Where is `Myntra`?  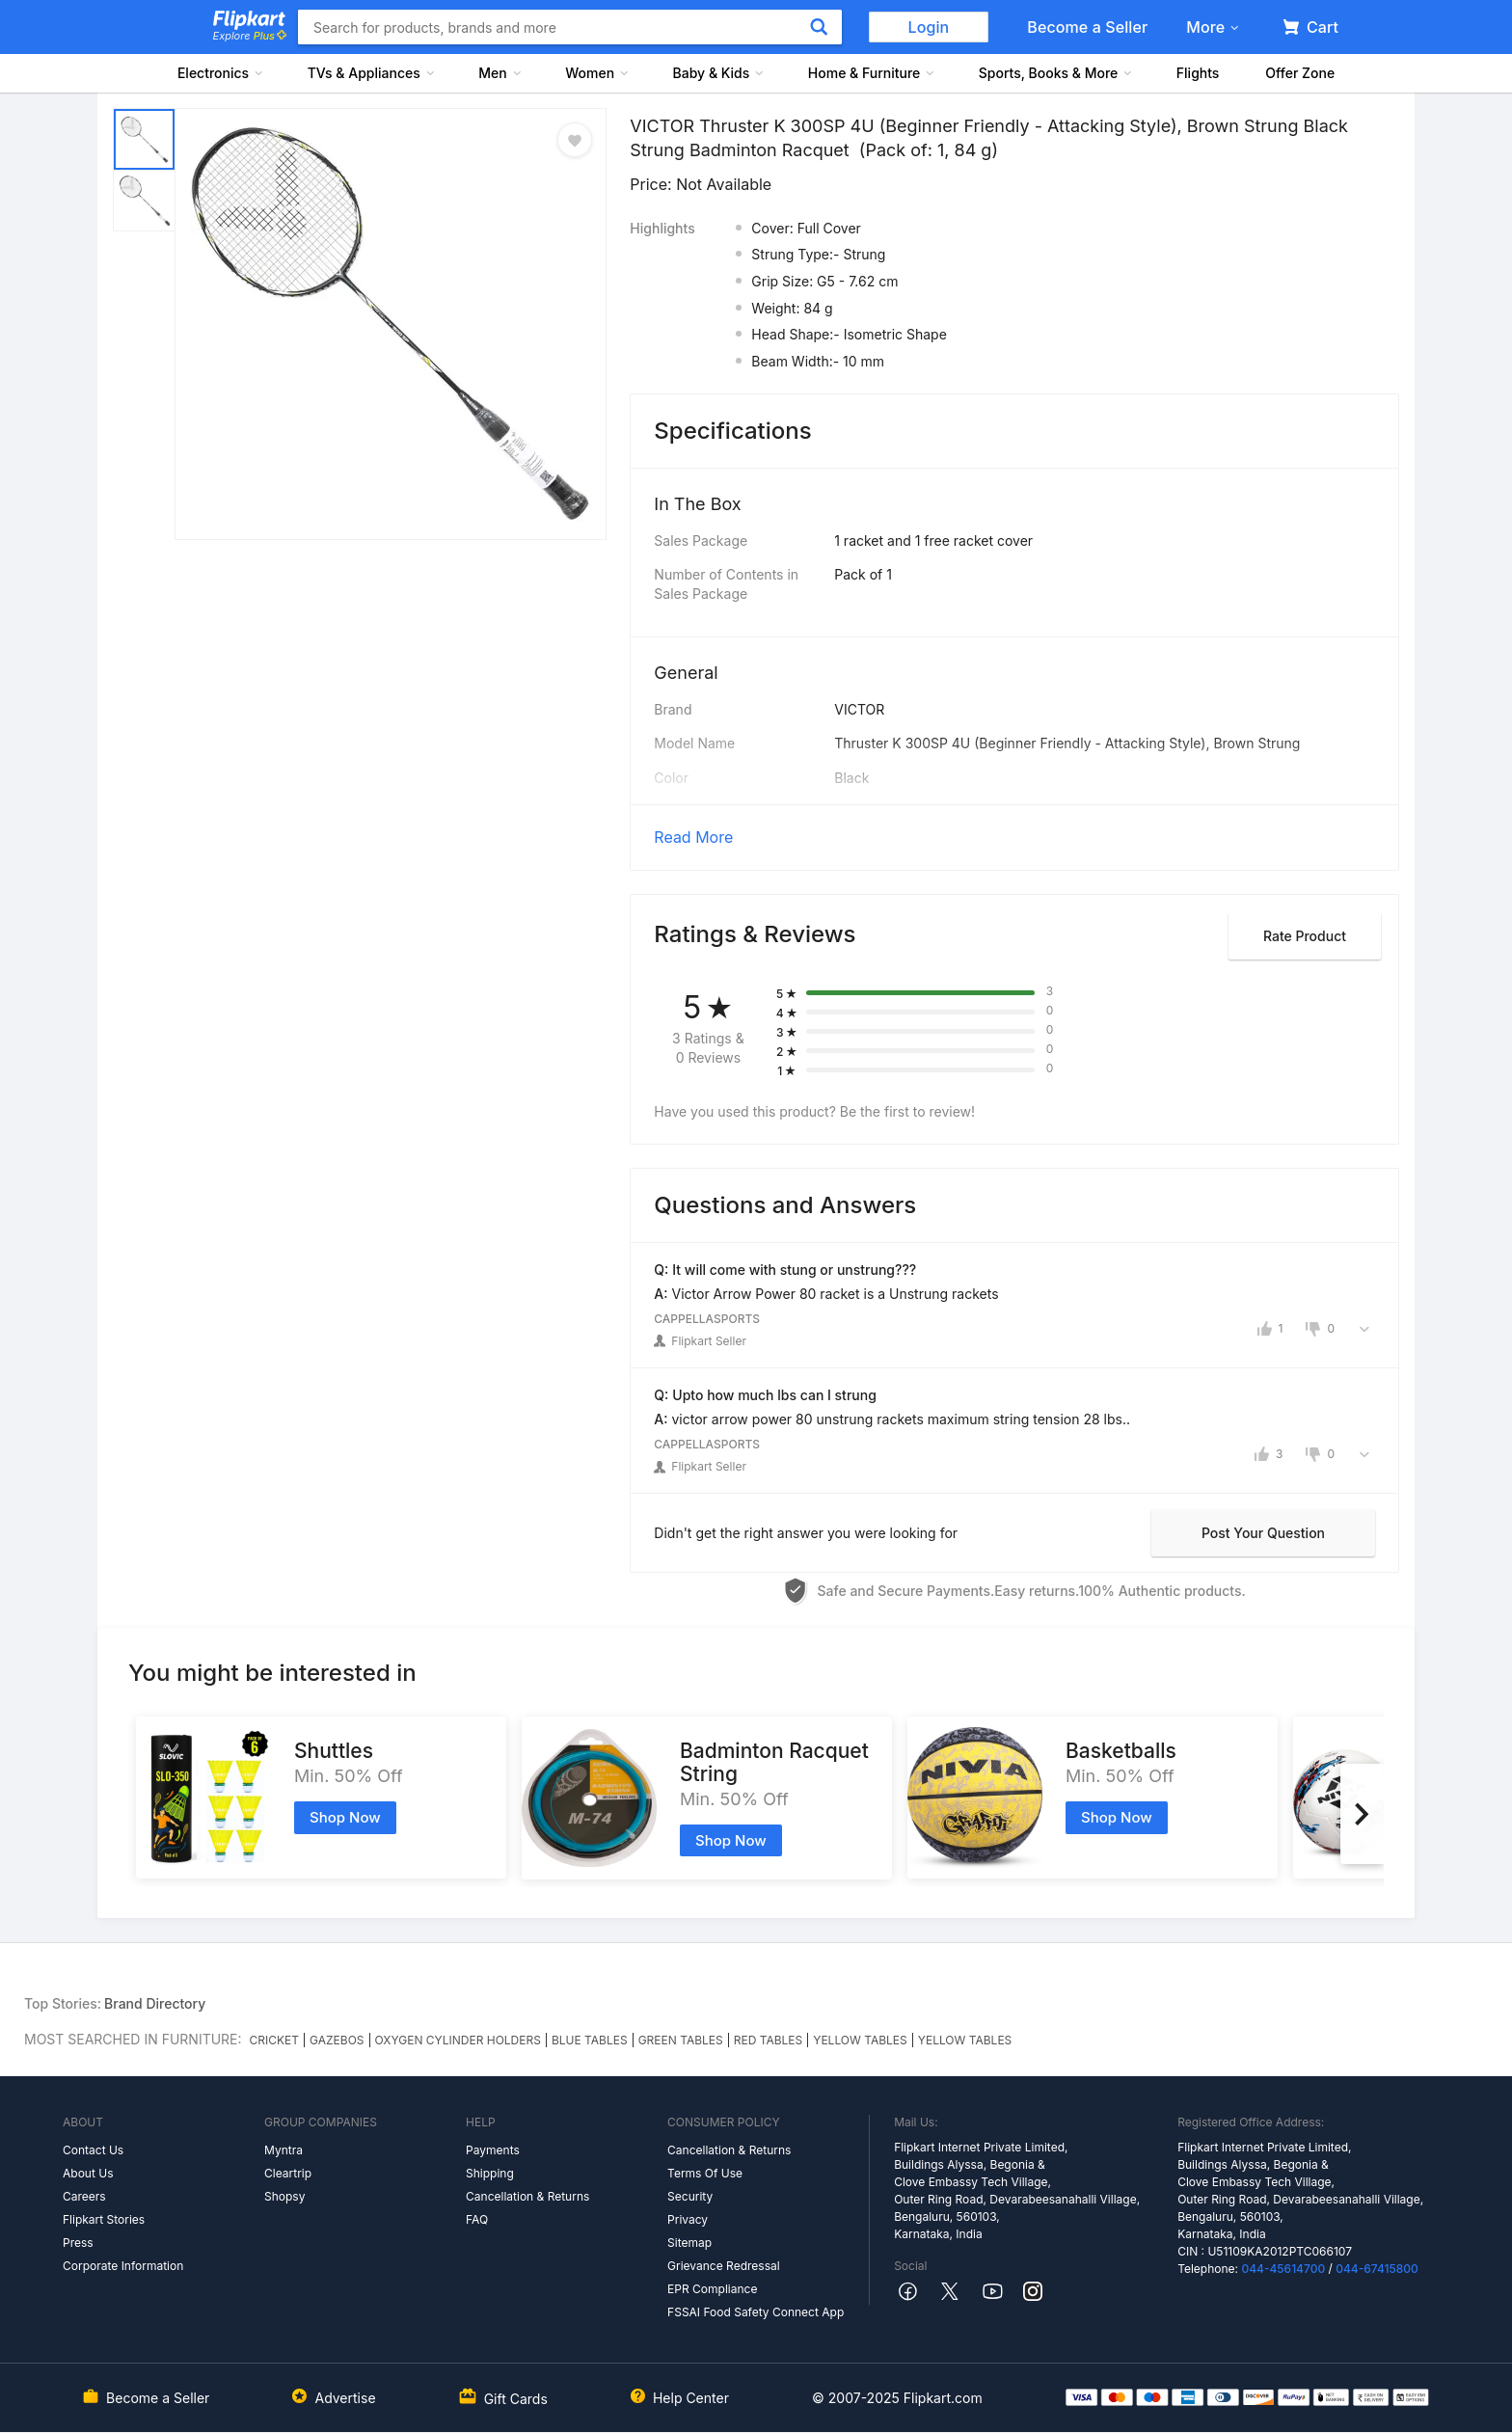
Myntra is located at coordinates (283, 2150).